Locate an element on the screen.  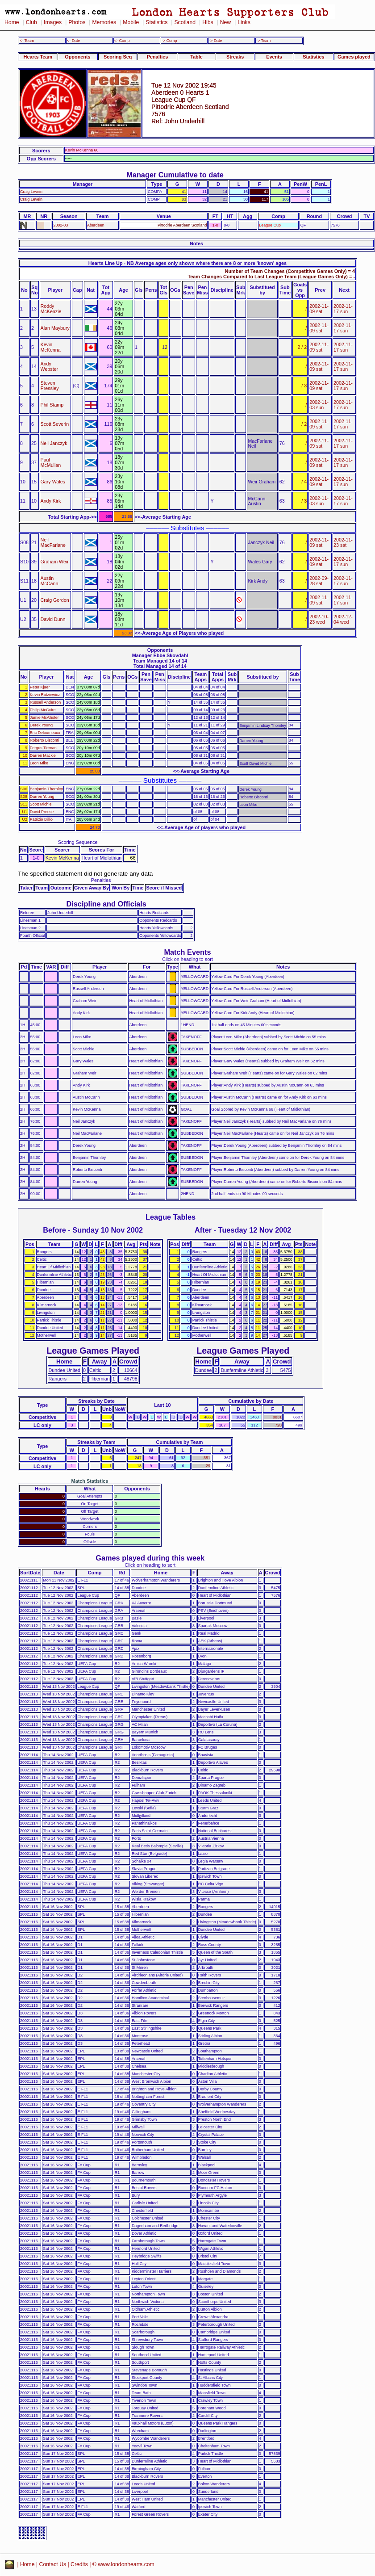
Russell Anderson is located at coordinates (45, 702).